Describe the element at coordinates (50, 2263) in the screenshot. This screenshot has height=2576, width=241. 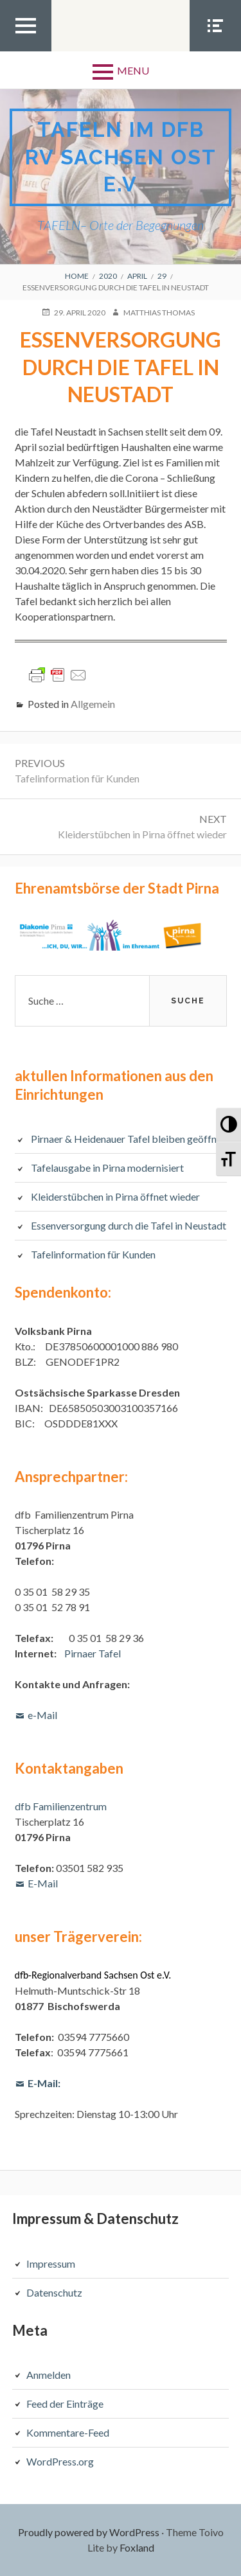
I see `Impressum` at that location.